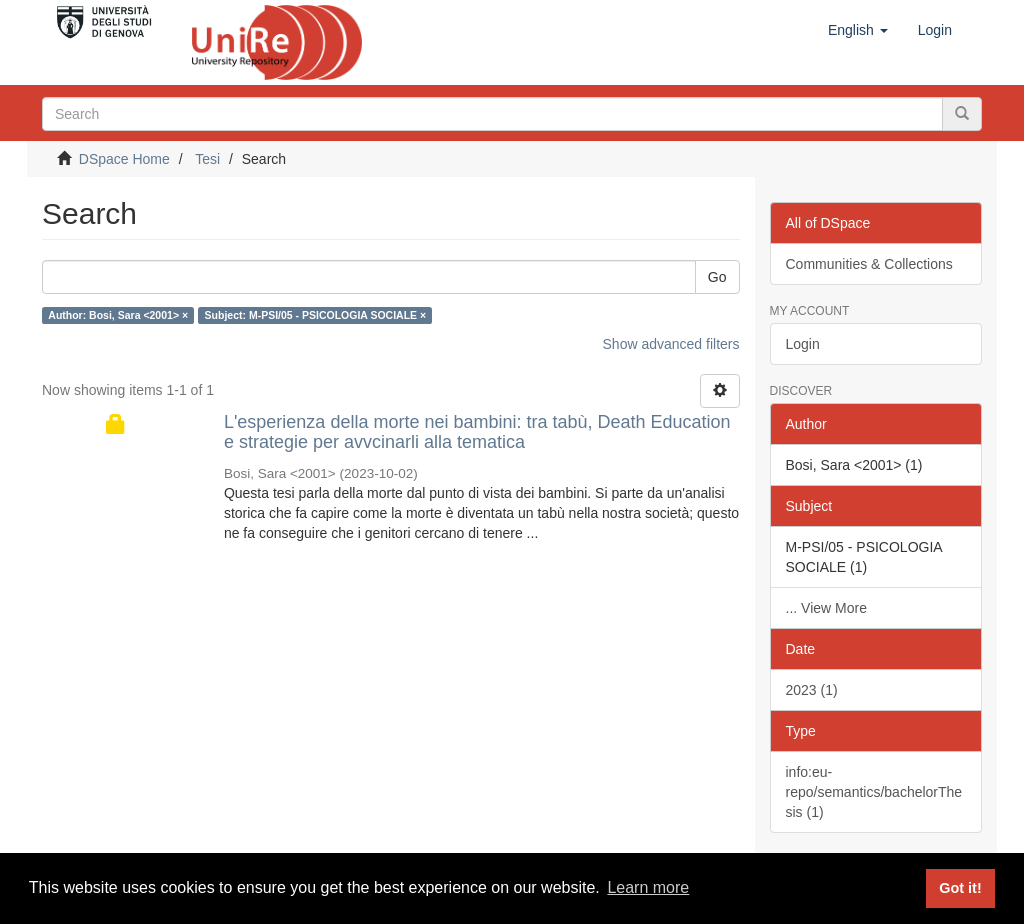 The height and width of the screenshot is (924, 1024). I want to click on Tesi, so click(207, 159).